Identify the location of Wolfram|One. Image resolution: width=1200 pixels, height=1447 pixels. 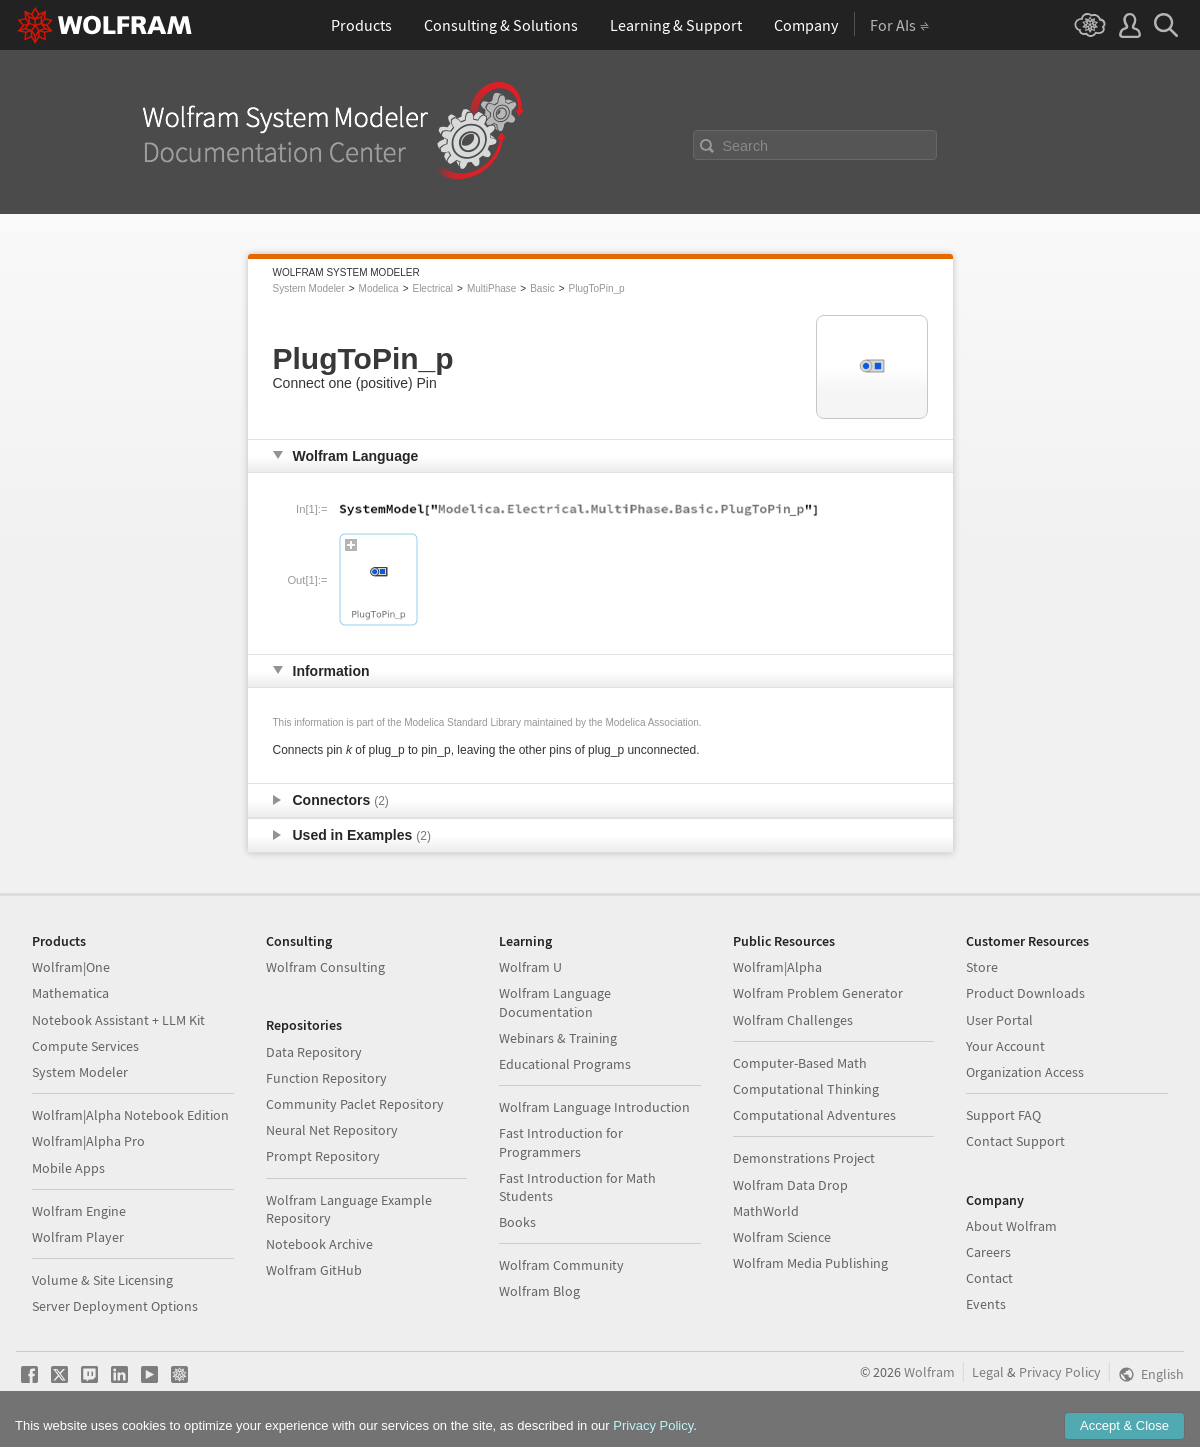
(71, 967).